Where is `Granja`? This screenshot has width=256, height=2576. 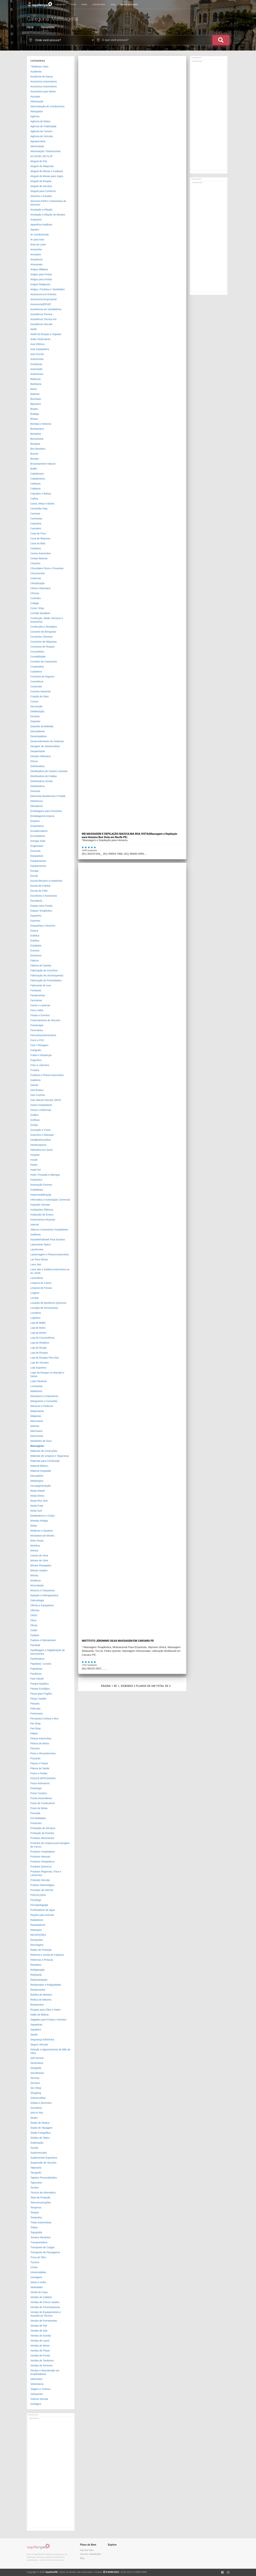 Granja is located at coordinates (34, 1124).